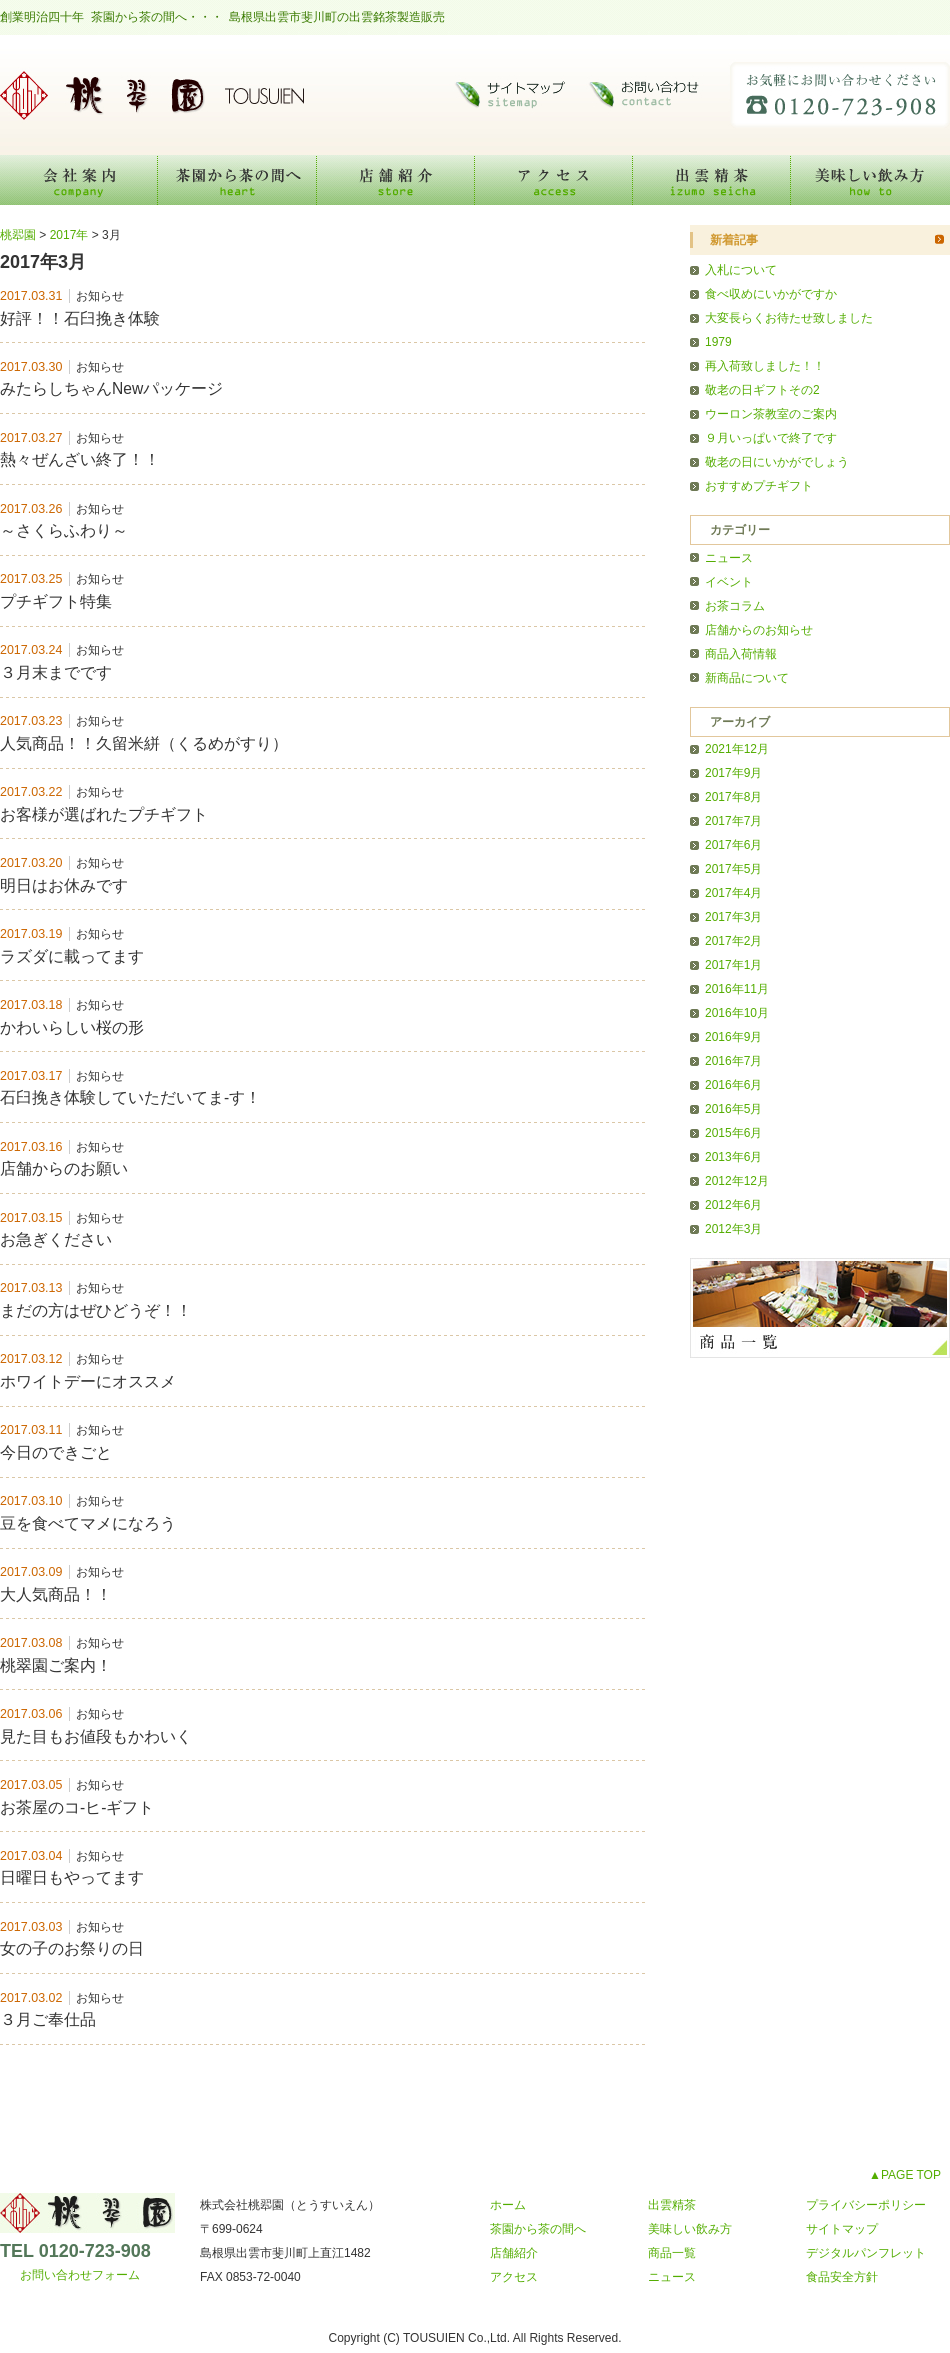  I want to click on 商品一覧, so click(672, 2253).